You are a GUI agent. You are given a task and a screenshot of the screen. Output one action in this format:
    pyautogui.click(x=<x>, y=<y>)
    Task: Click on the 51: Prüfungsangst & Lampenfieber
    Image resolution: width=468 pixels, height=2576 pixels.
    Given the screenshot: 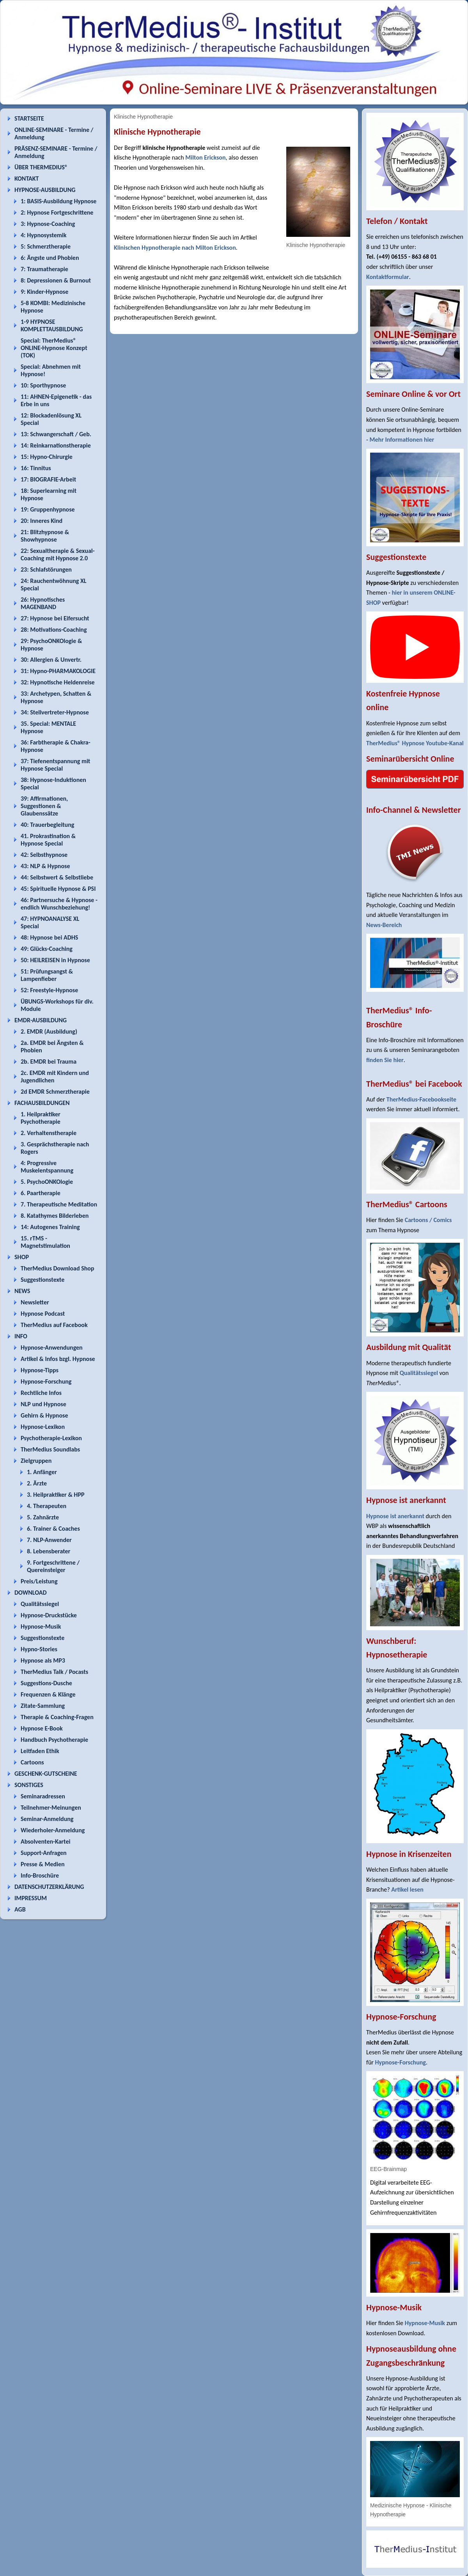 What is the action you would take?
    pyautogui.click(x=47, y=975)
    